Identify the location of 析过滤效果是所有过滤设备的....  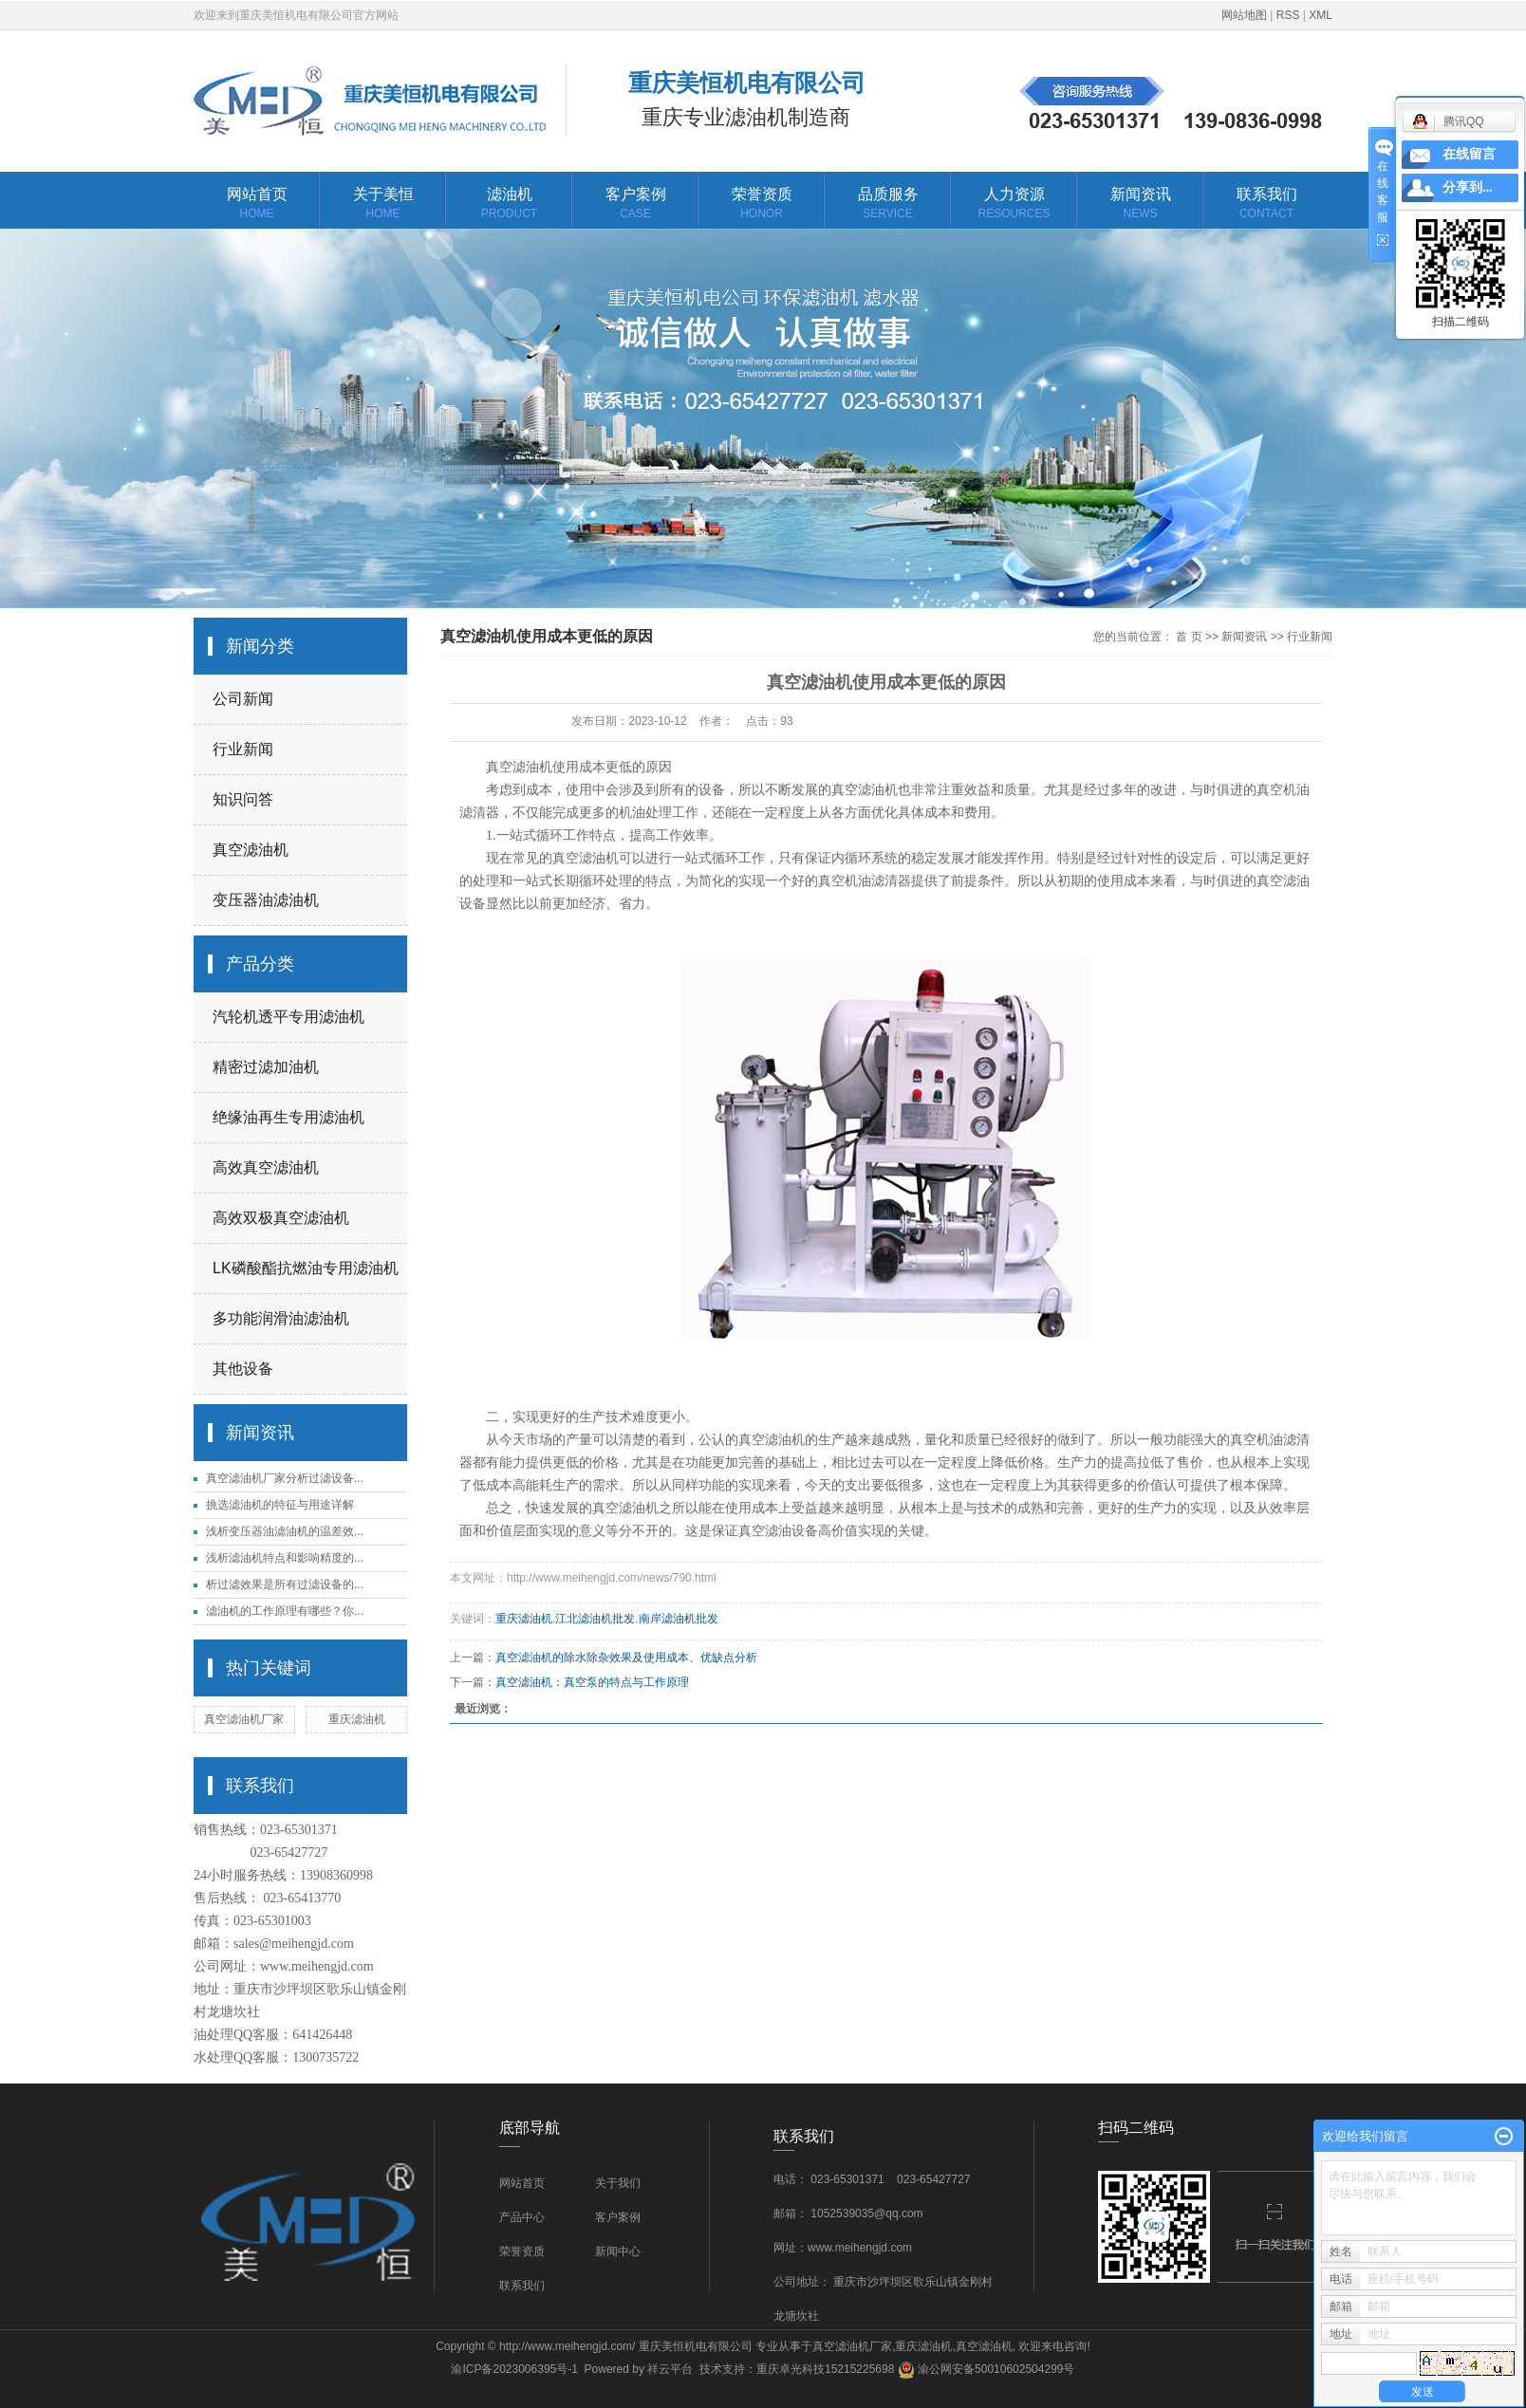
(284, 1584).